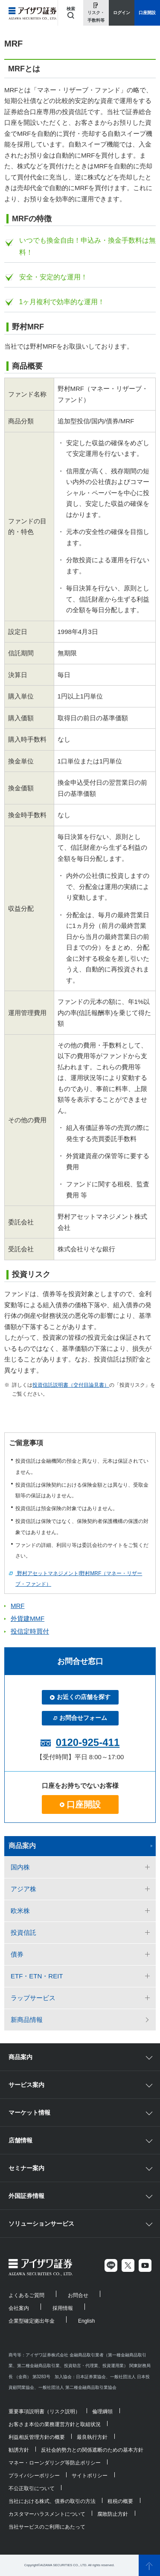 The height and width of the screenshot is (2576, 160). Describe the element at coordinates (30, 1631) in the screenshot. I see `投信定時買付` at that location.